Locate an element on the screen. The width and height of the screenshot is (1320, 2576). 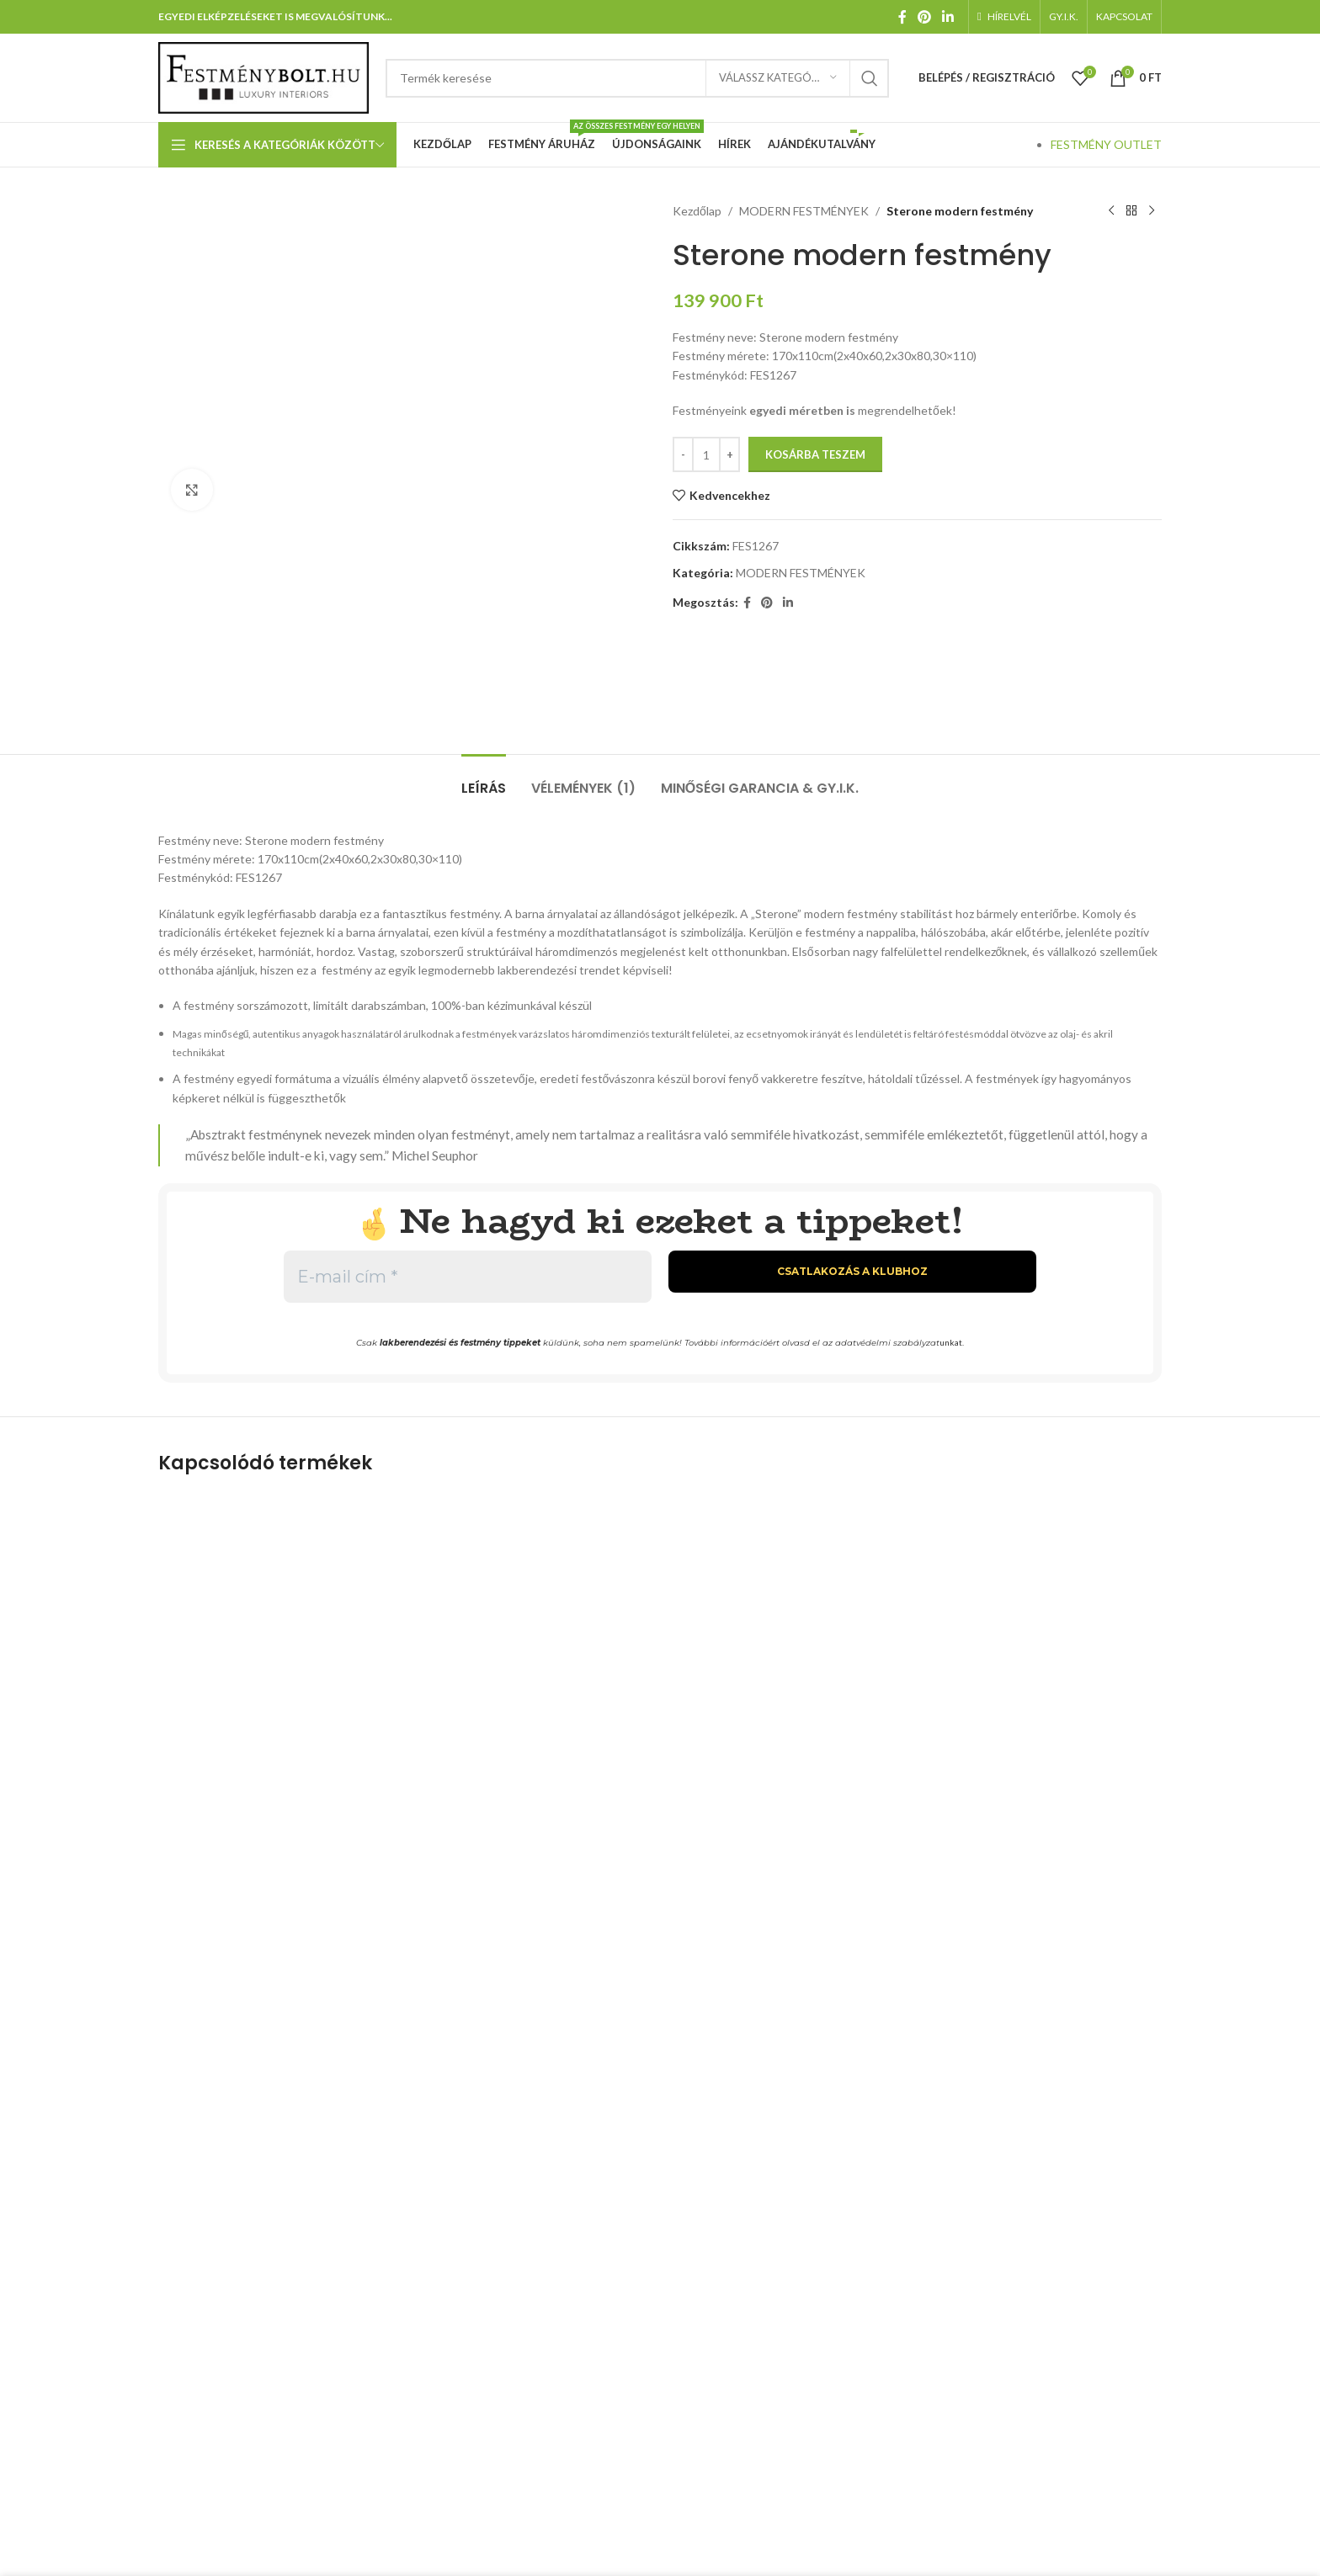
[Keresés] is located at coordinates (637, 78).